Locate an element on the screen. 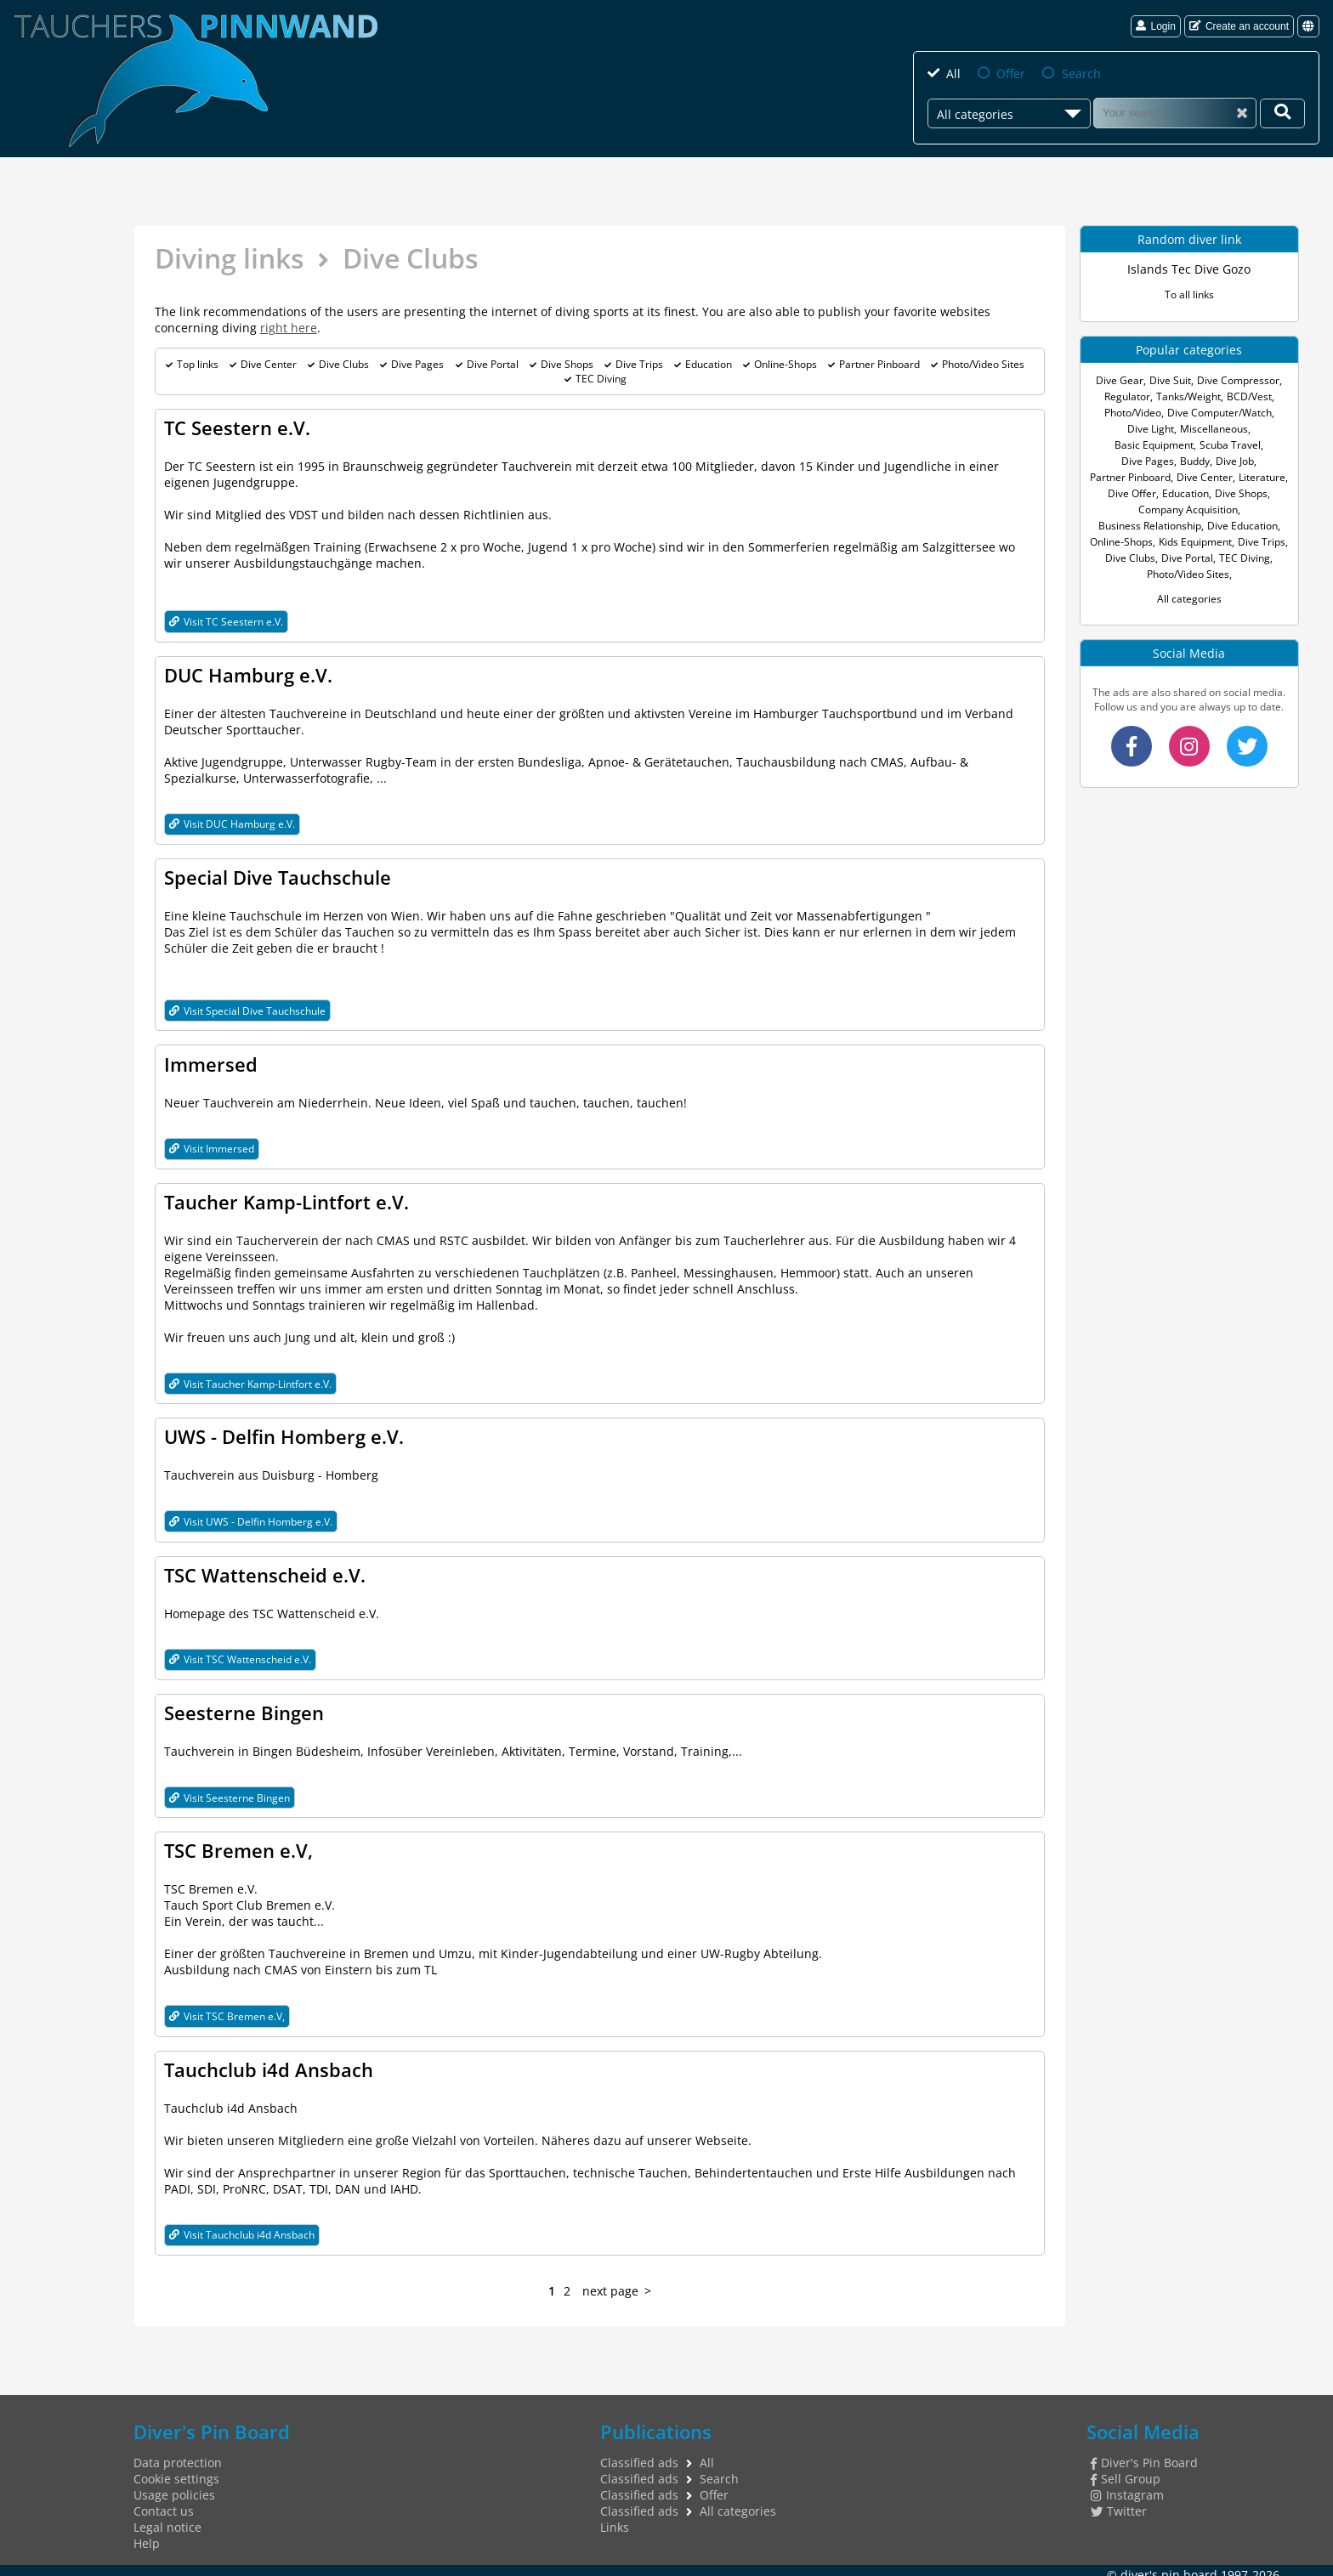 The height and width of the screenshot is (2576, 1333). next page is located at coordinates (610, 2282).